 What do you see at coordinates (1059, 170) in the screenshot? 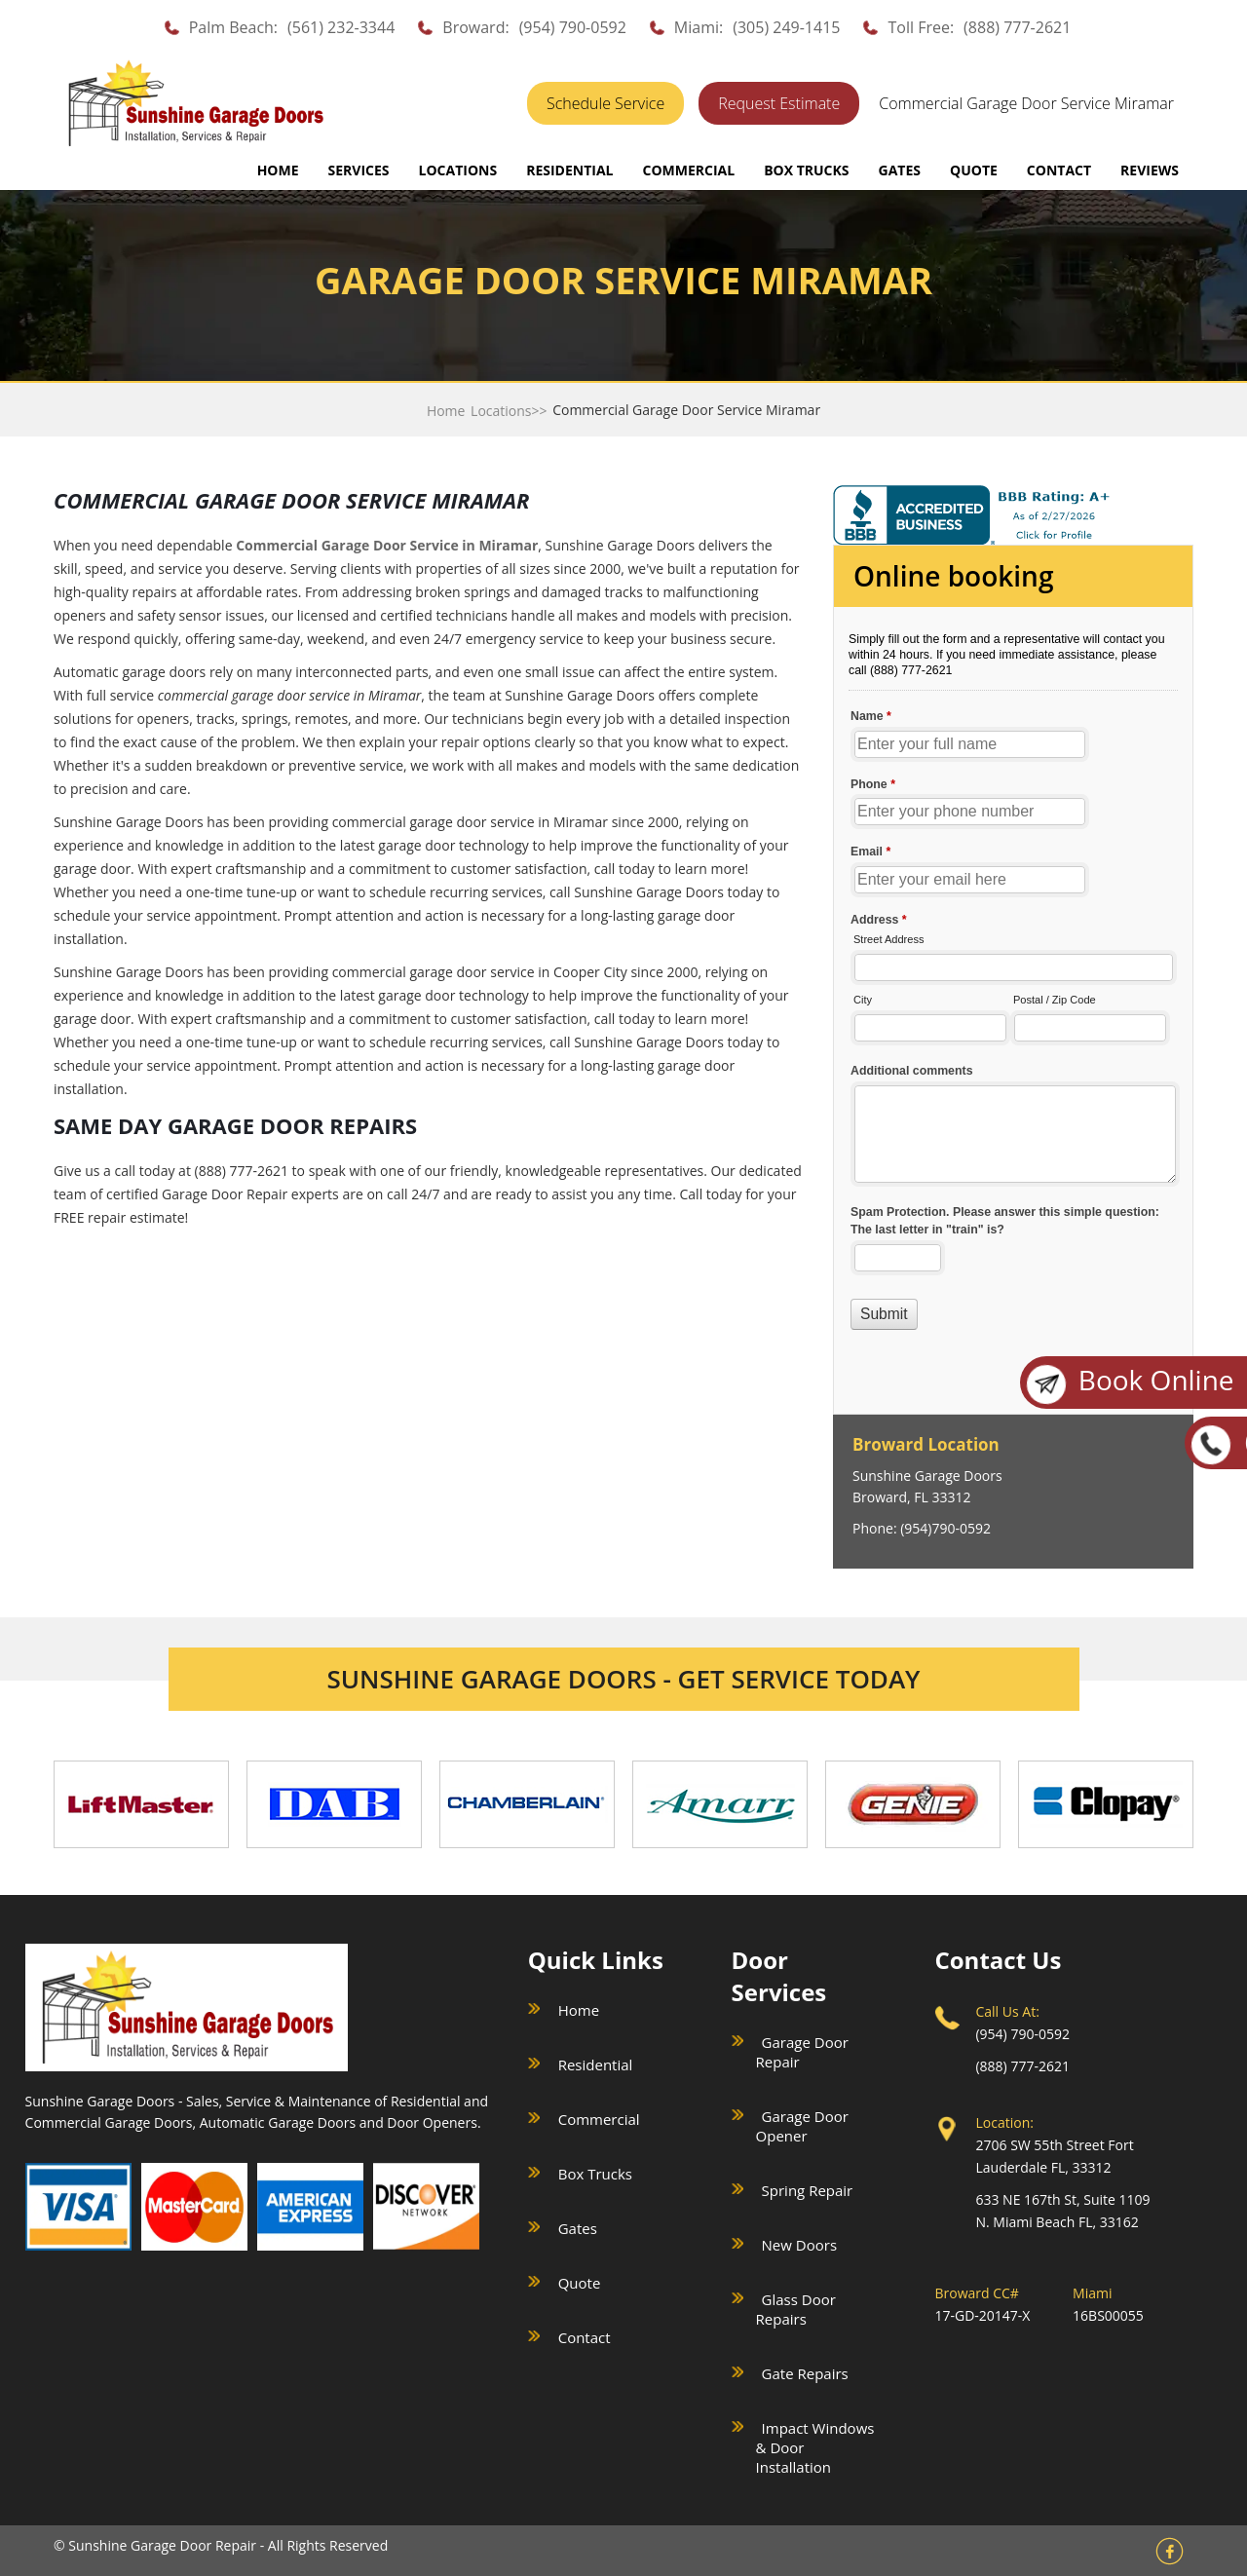
I see `CONTACT` at bounding box center [1059, 170].